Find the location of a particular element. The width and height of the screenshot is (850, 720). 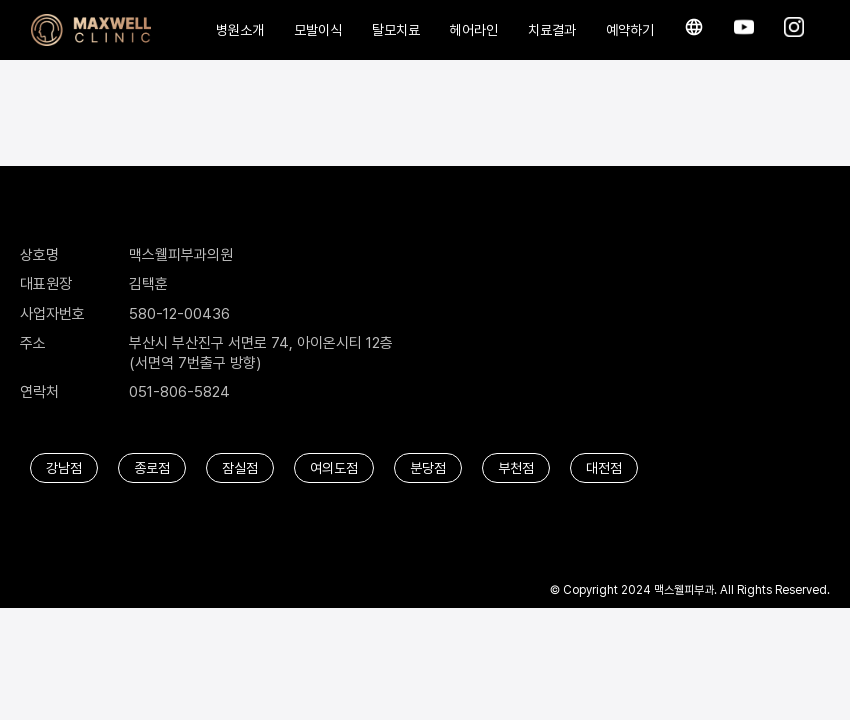

강남점 is located at coordinates (64, 468).